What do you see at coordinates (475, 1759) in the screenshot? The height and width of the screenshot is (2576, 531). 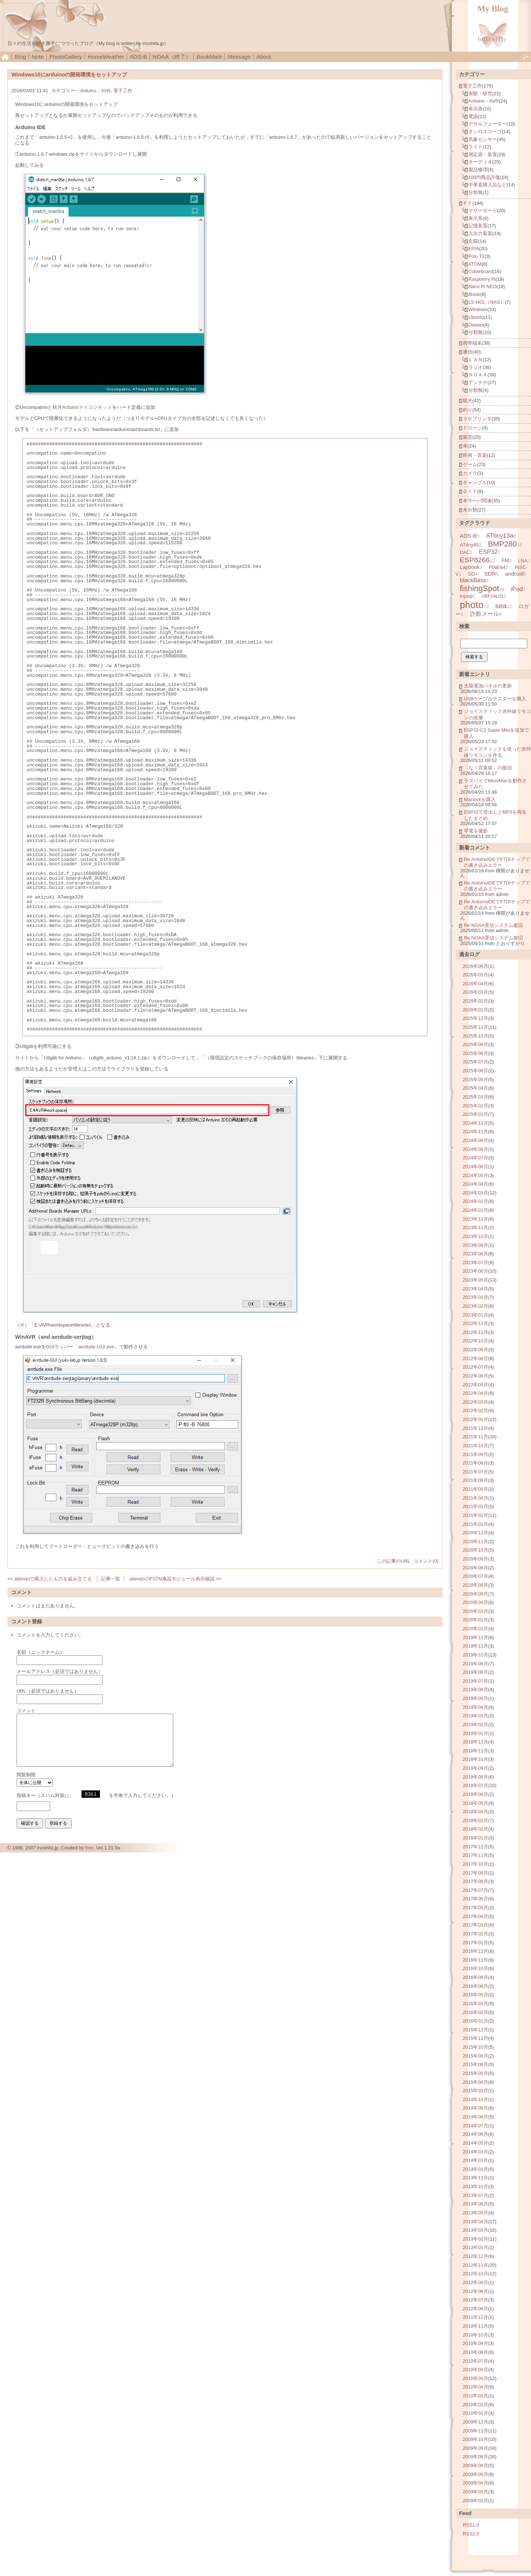 I see `2018年10月` at bounding box center [475, 1759].